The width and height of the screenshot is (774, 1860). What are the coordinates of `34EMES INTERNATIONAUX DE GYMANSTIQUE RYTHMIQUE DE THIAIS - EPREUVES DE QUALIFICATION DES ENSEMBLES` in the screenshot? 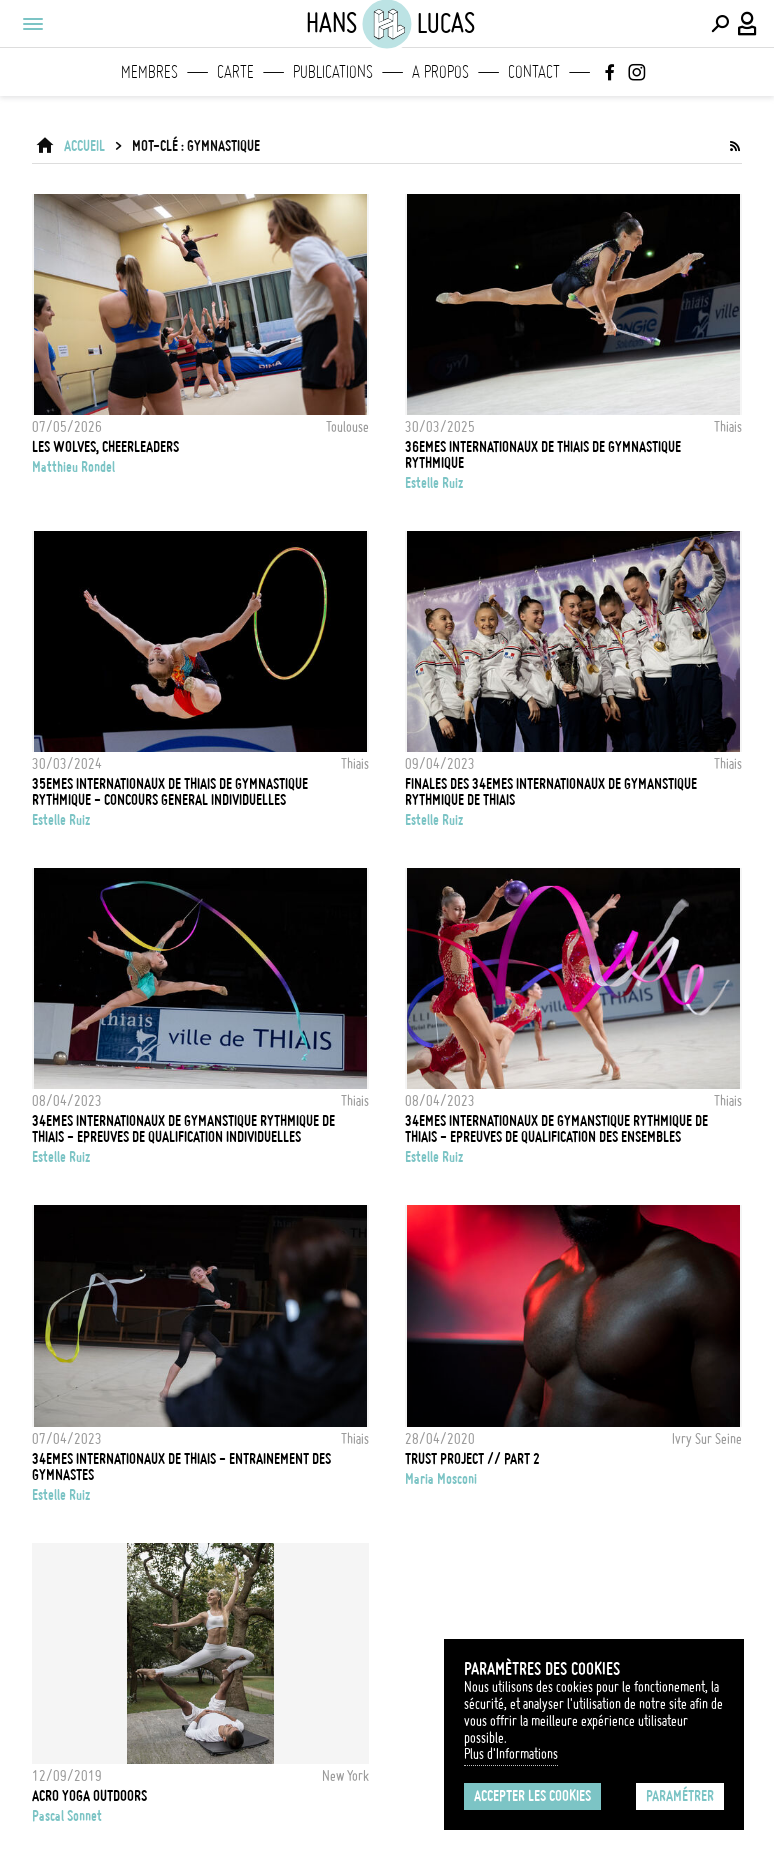 It's located at (556, 1129).